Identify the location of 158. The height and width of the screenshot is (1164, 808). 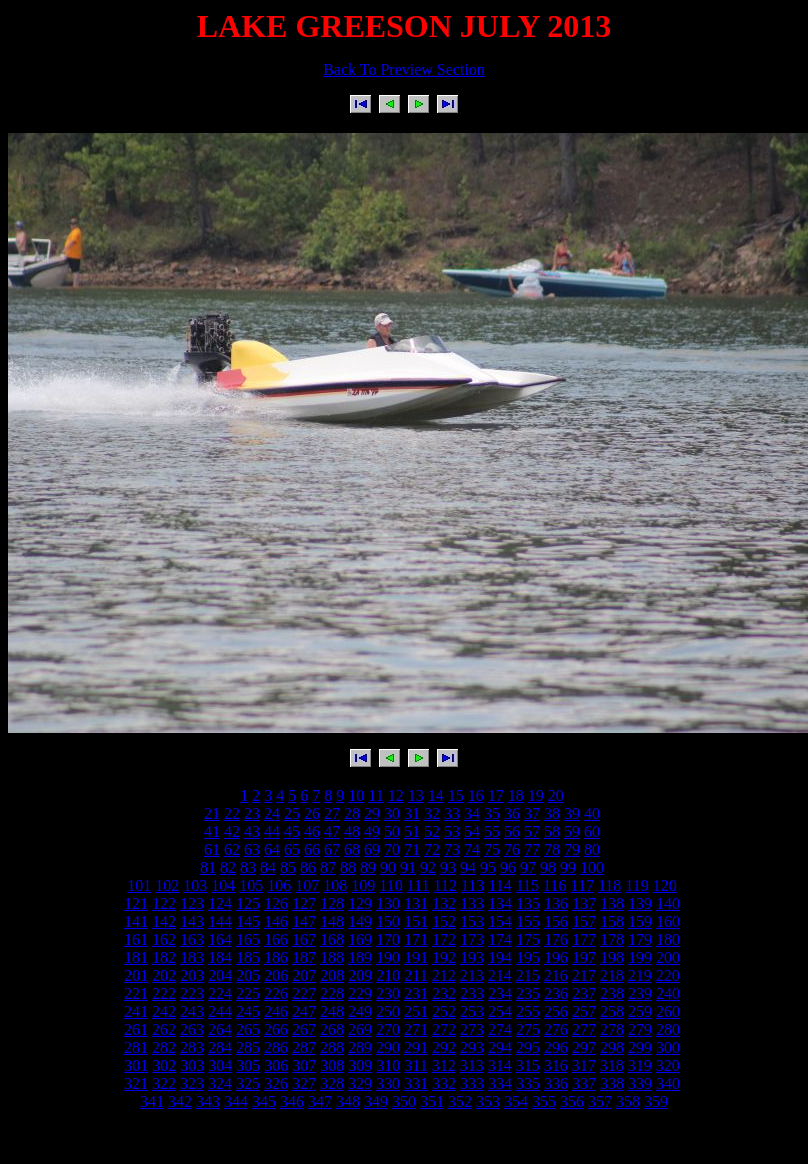
(612, 921).